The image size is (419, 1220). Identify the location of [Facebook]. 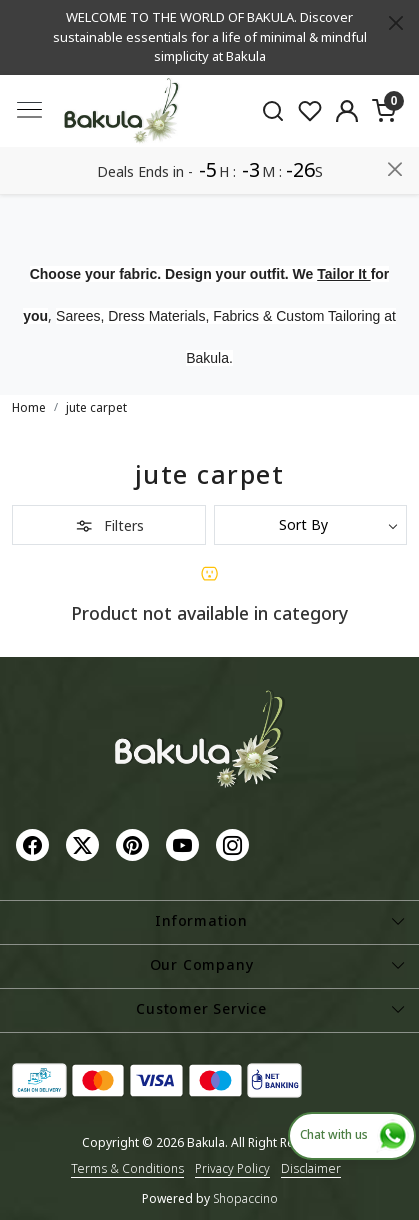
(35, 844).